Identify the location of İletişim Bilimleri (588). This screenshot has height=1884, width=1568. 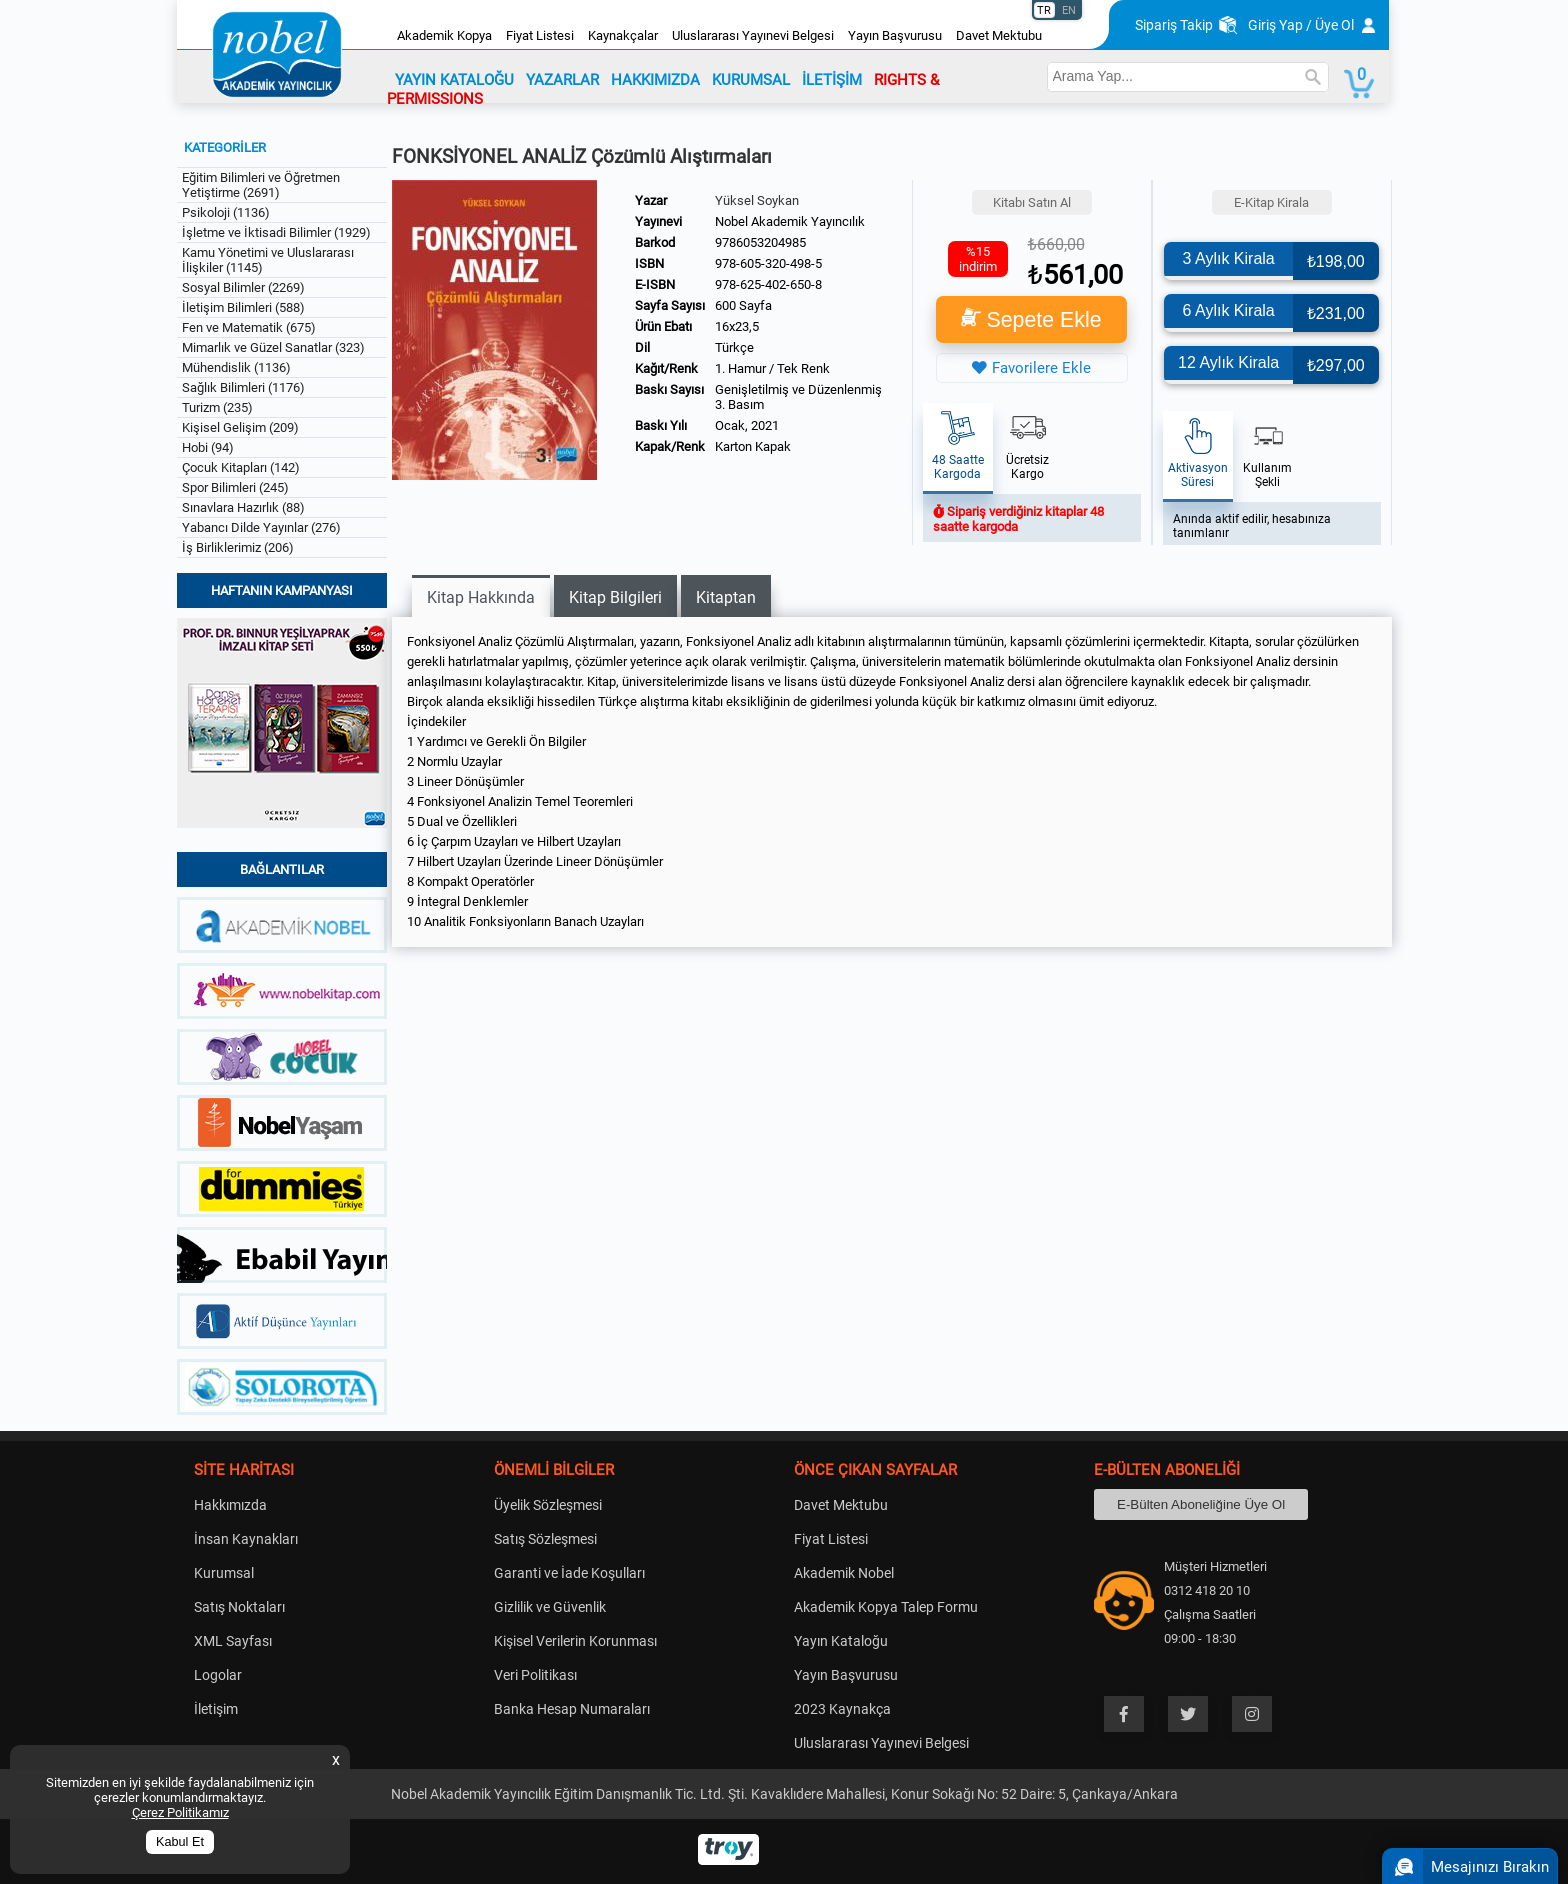
(243, 307).